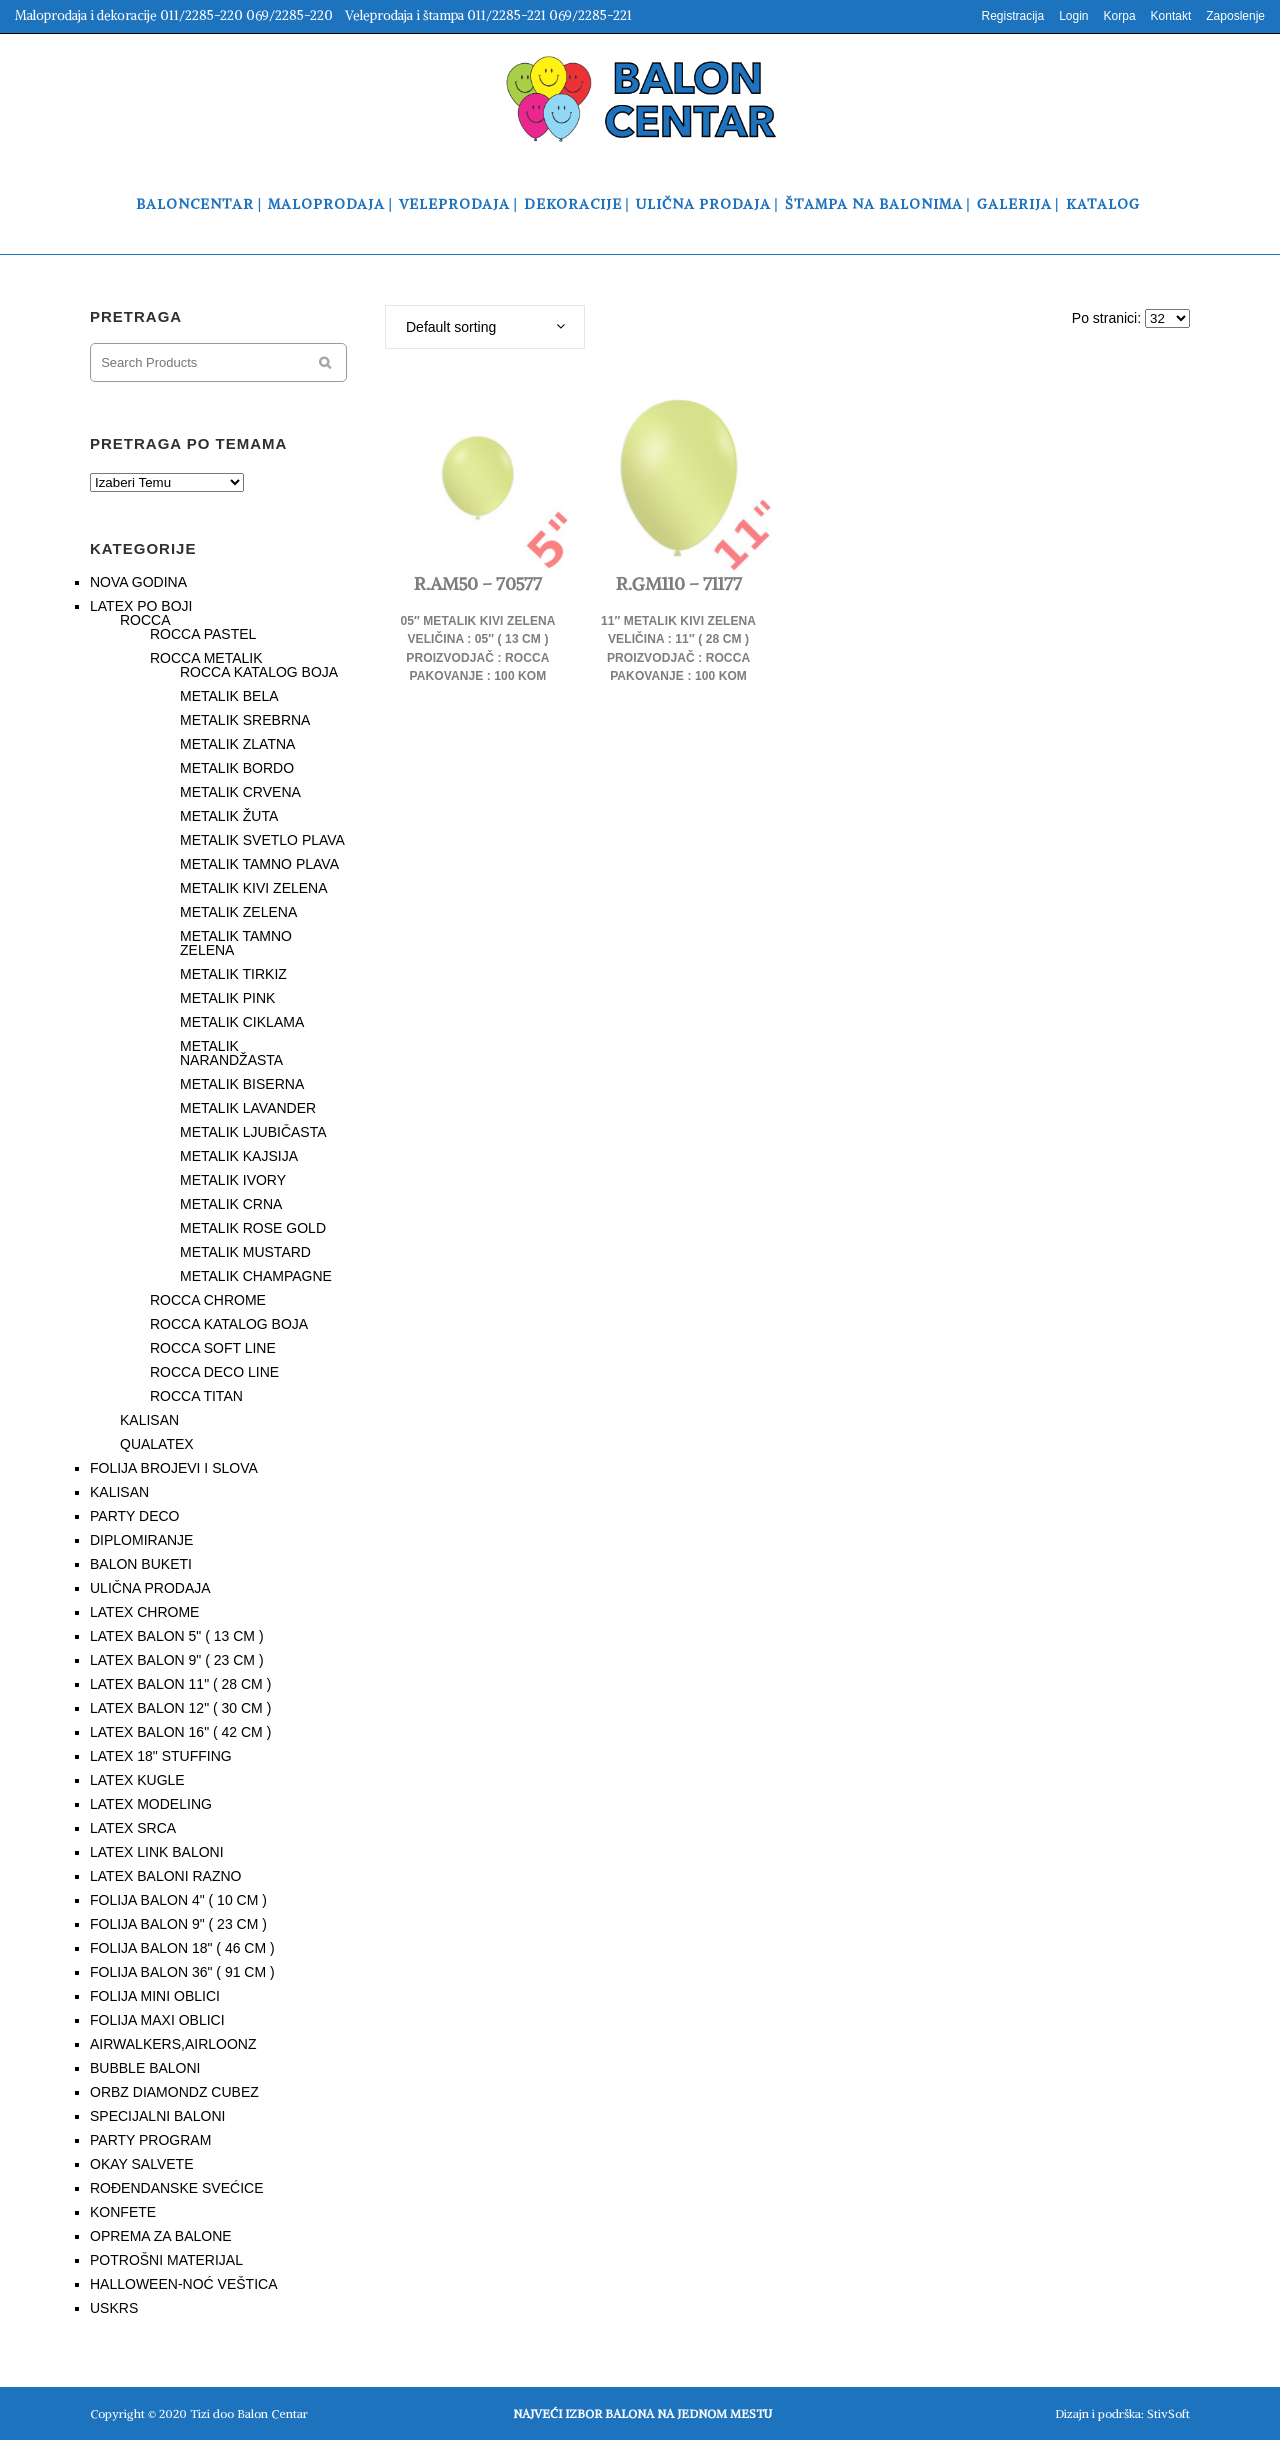  I want to click on METALIK TIRKIZ, so click(233, 974).